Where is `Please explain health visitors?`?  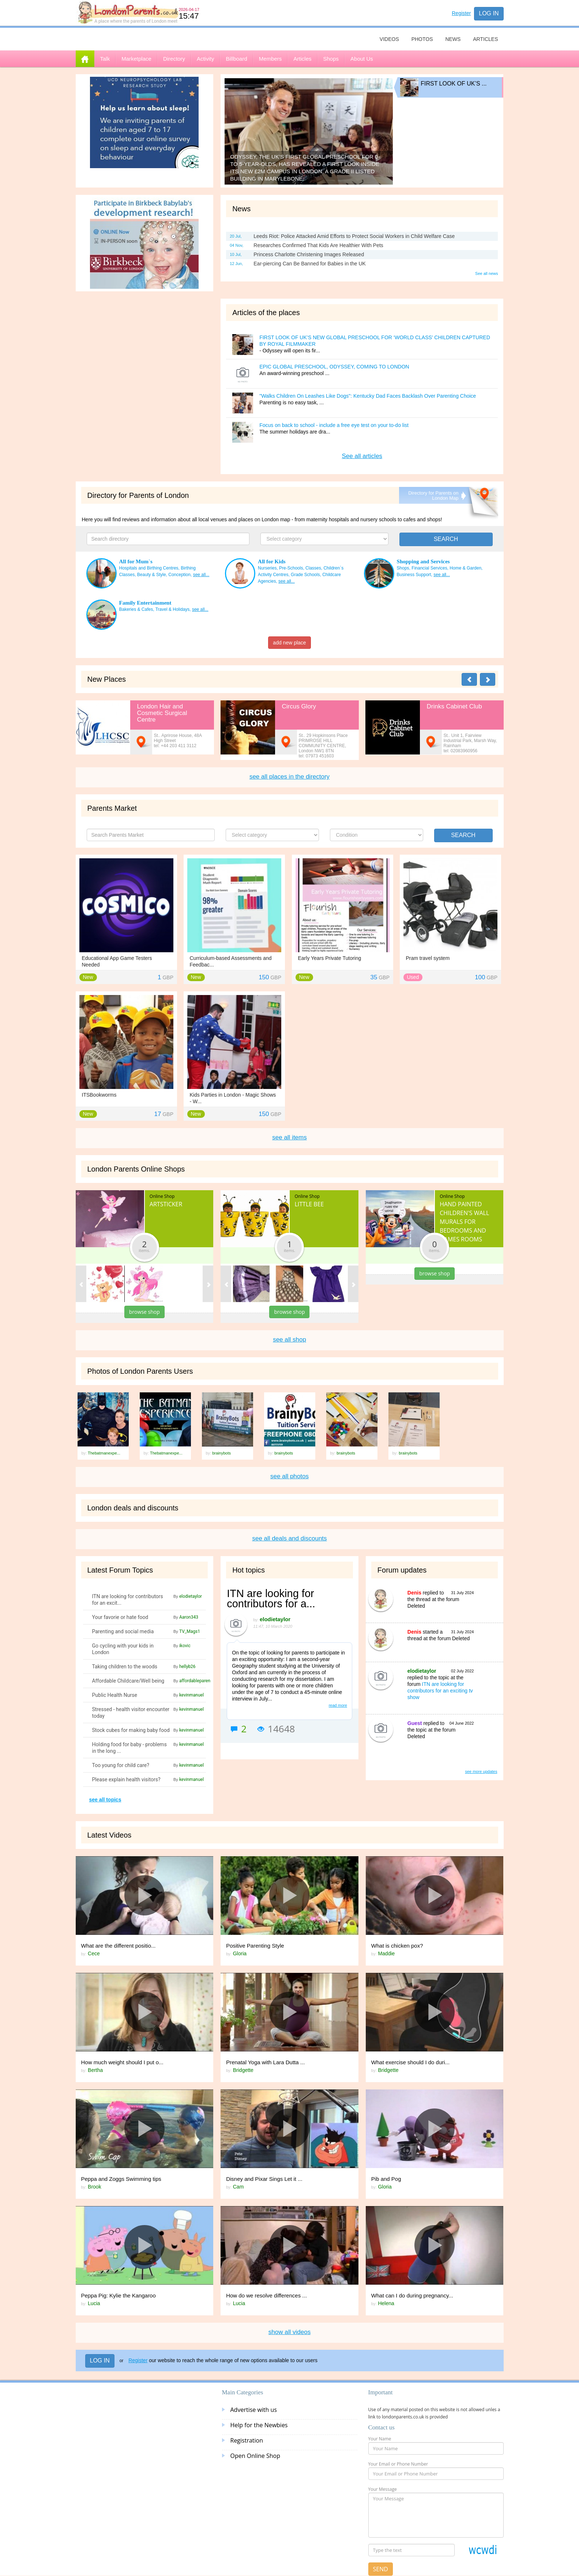
Please explain health visitors? is located at coordinates (126, 1779).